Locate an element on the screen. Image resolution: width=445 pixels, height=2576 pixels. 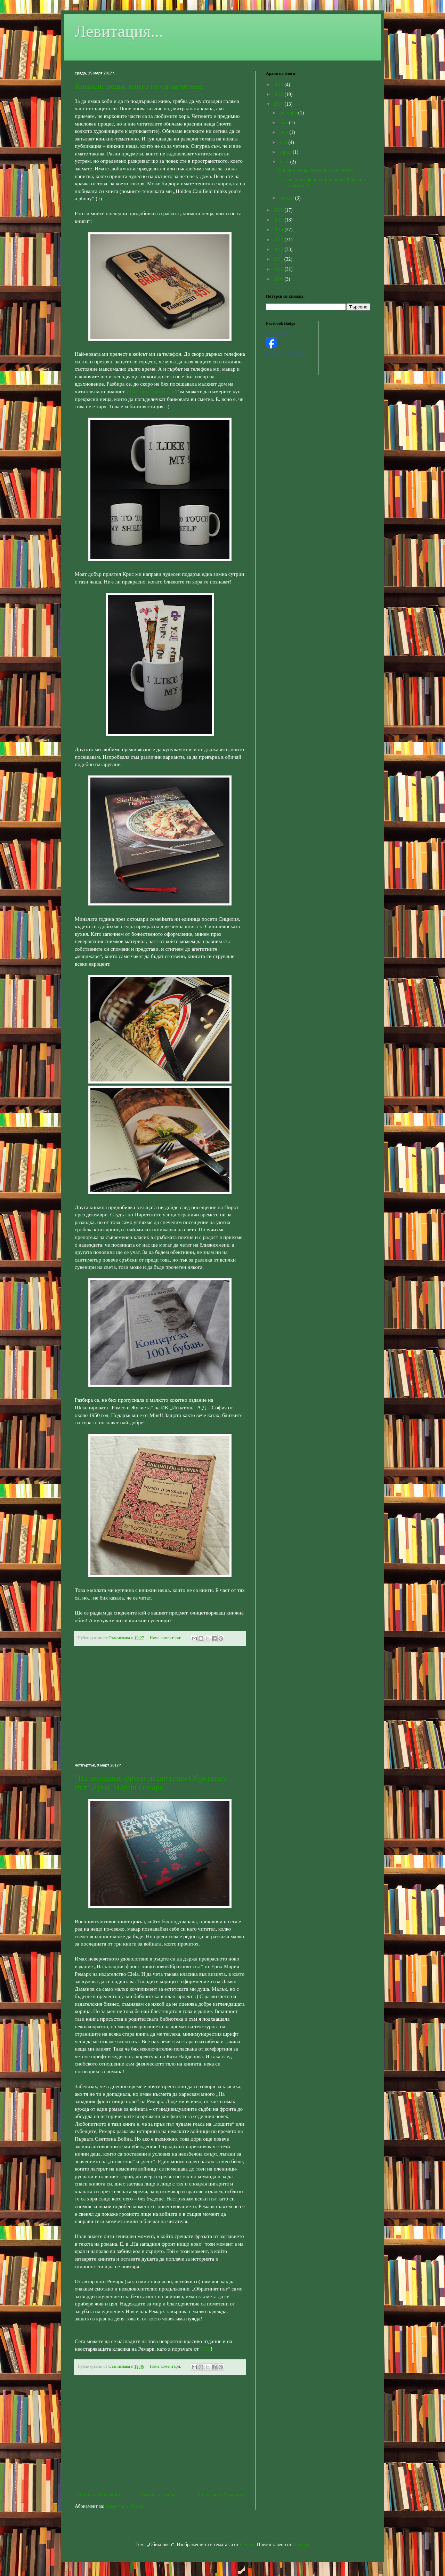
Начална страница is located at coordinates (159, 2494).